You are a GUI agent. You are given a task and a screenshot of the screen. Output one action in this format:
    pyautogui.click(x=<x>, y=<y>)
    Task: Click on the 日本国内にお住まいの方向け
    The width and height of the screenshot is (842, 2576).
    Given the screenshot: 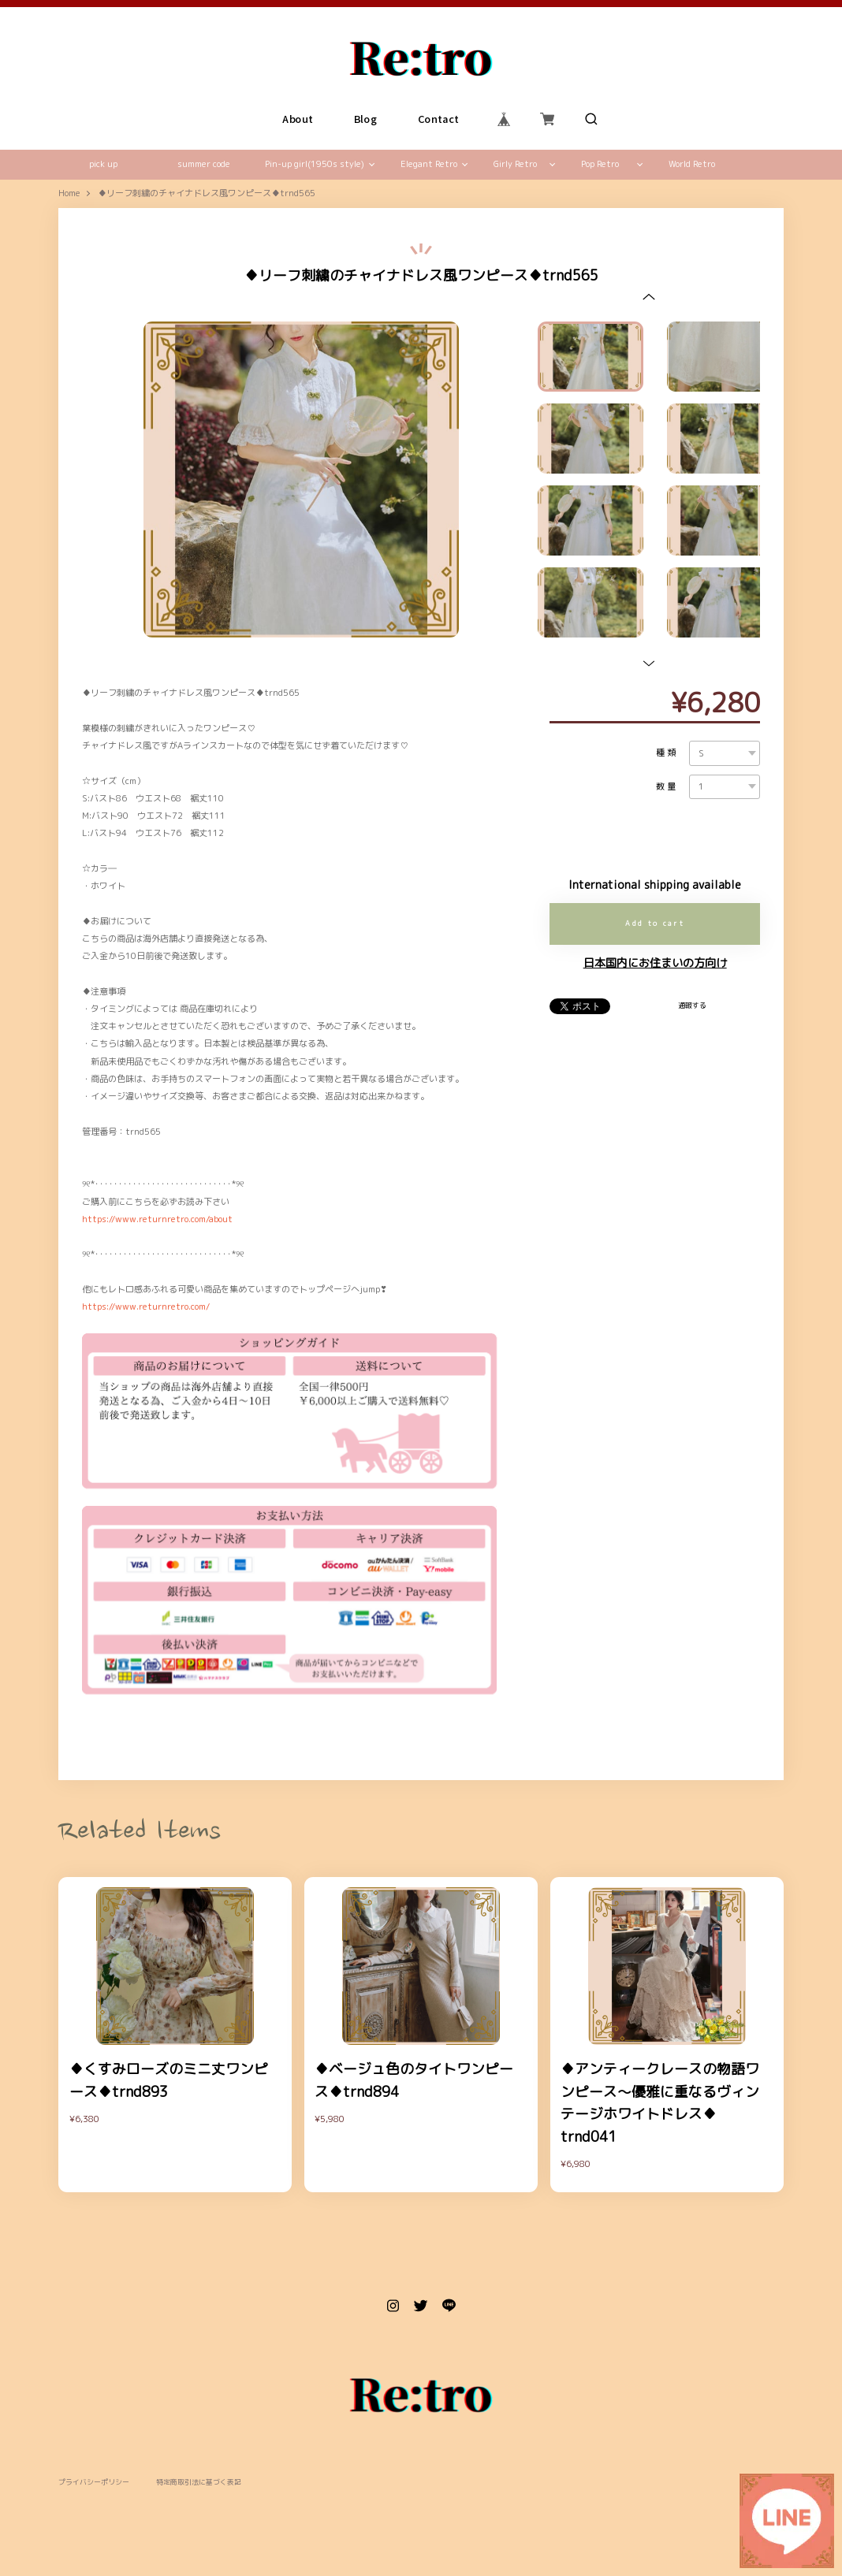 What is the action you would take?
    pyautogui.click(x=655, y=962)
    